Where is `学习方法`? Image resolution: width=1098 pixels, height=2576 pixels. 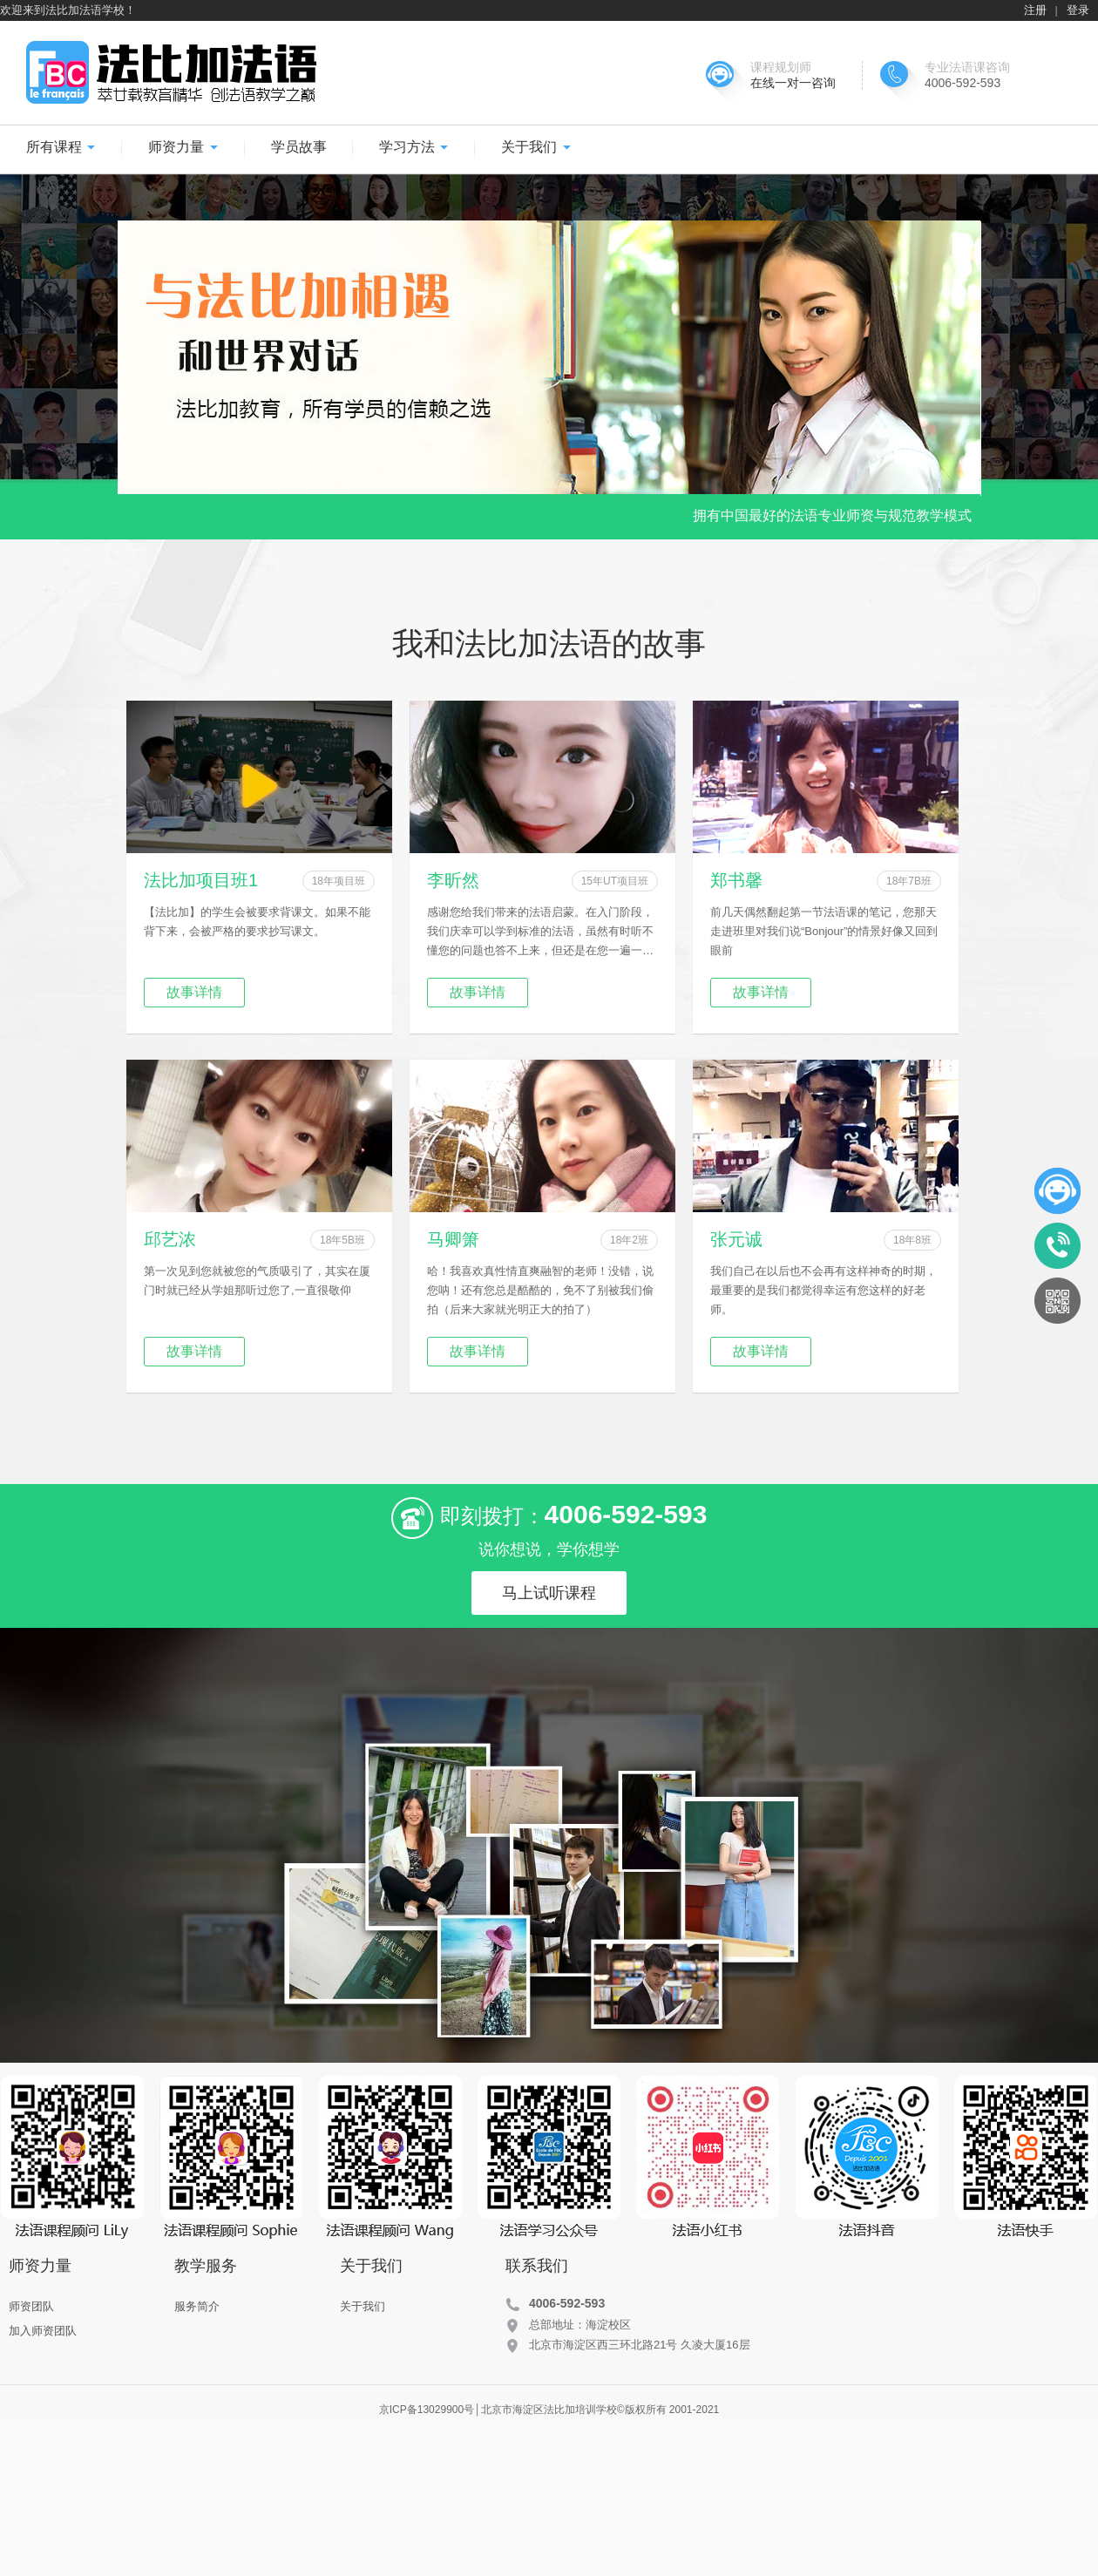
学习方法 is located at coordinates (414, 146).